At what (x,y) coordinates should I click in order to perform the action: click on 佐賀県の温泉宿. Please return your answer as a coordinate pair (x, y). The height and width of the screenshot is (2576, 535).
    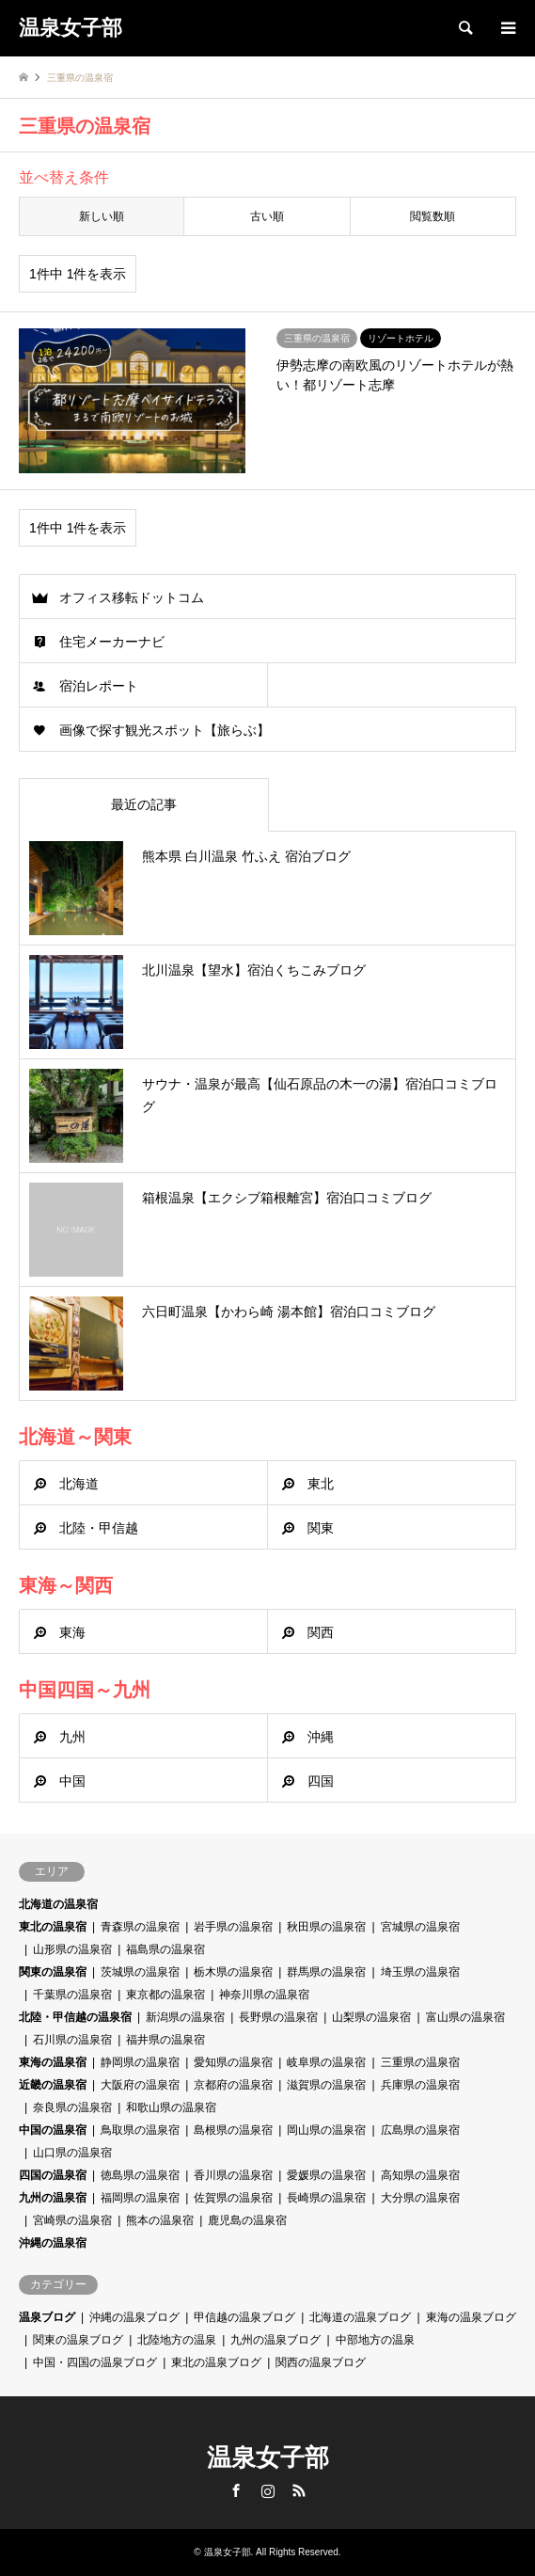
    Looking at the image, I should click on (233, 2197).